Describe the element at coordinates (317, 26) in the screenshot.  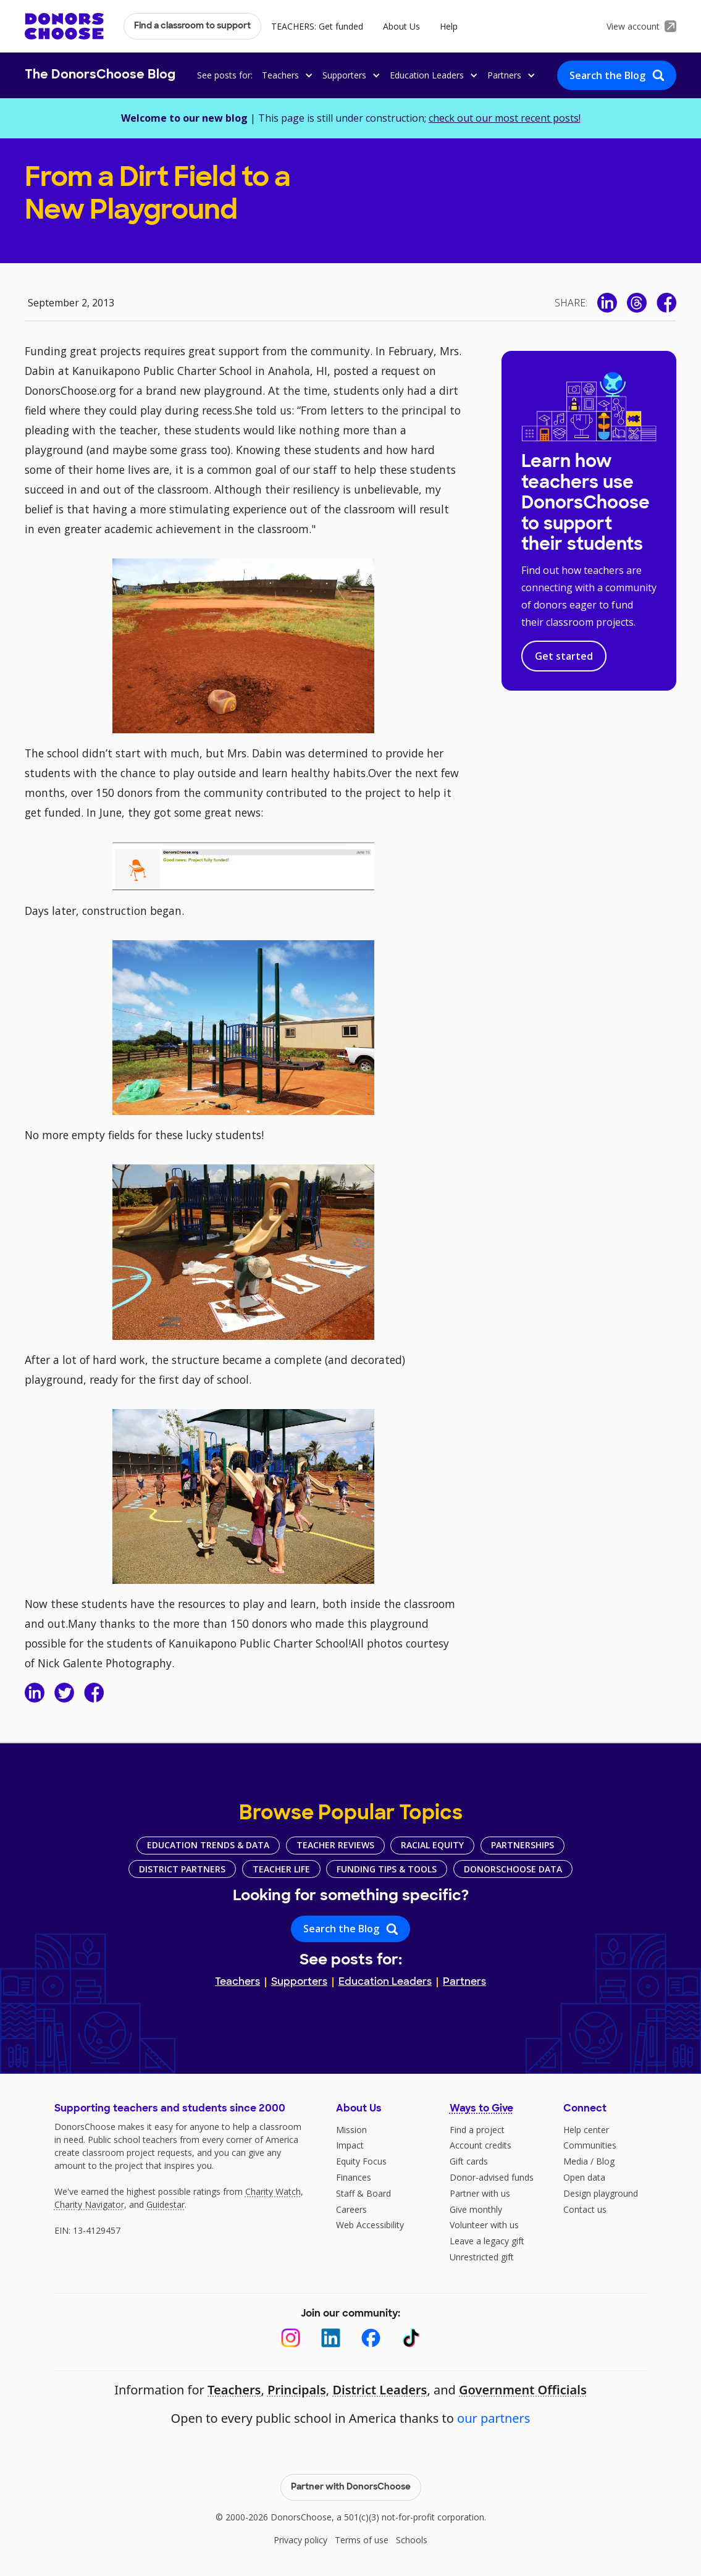
I see `TEACHERS: Get funded` at that location.